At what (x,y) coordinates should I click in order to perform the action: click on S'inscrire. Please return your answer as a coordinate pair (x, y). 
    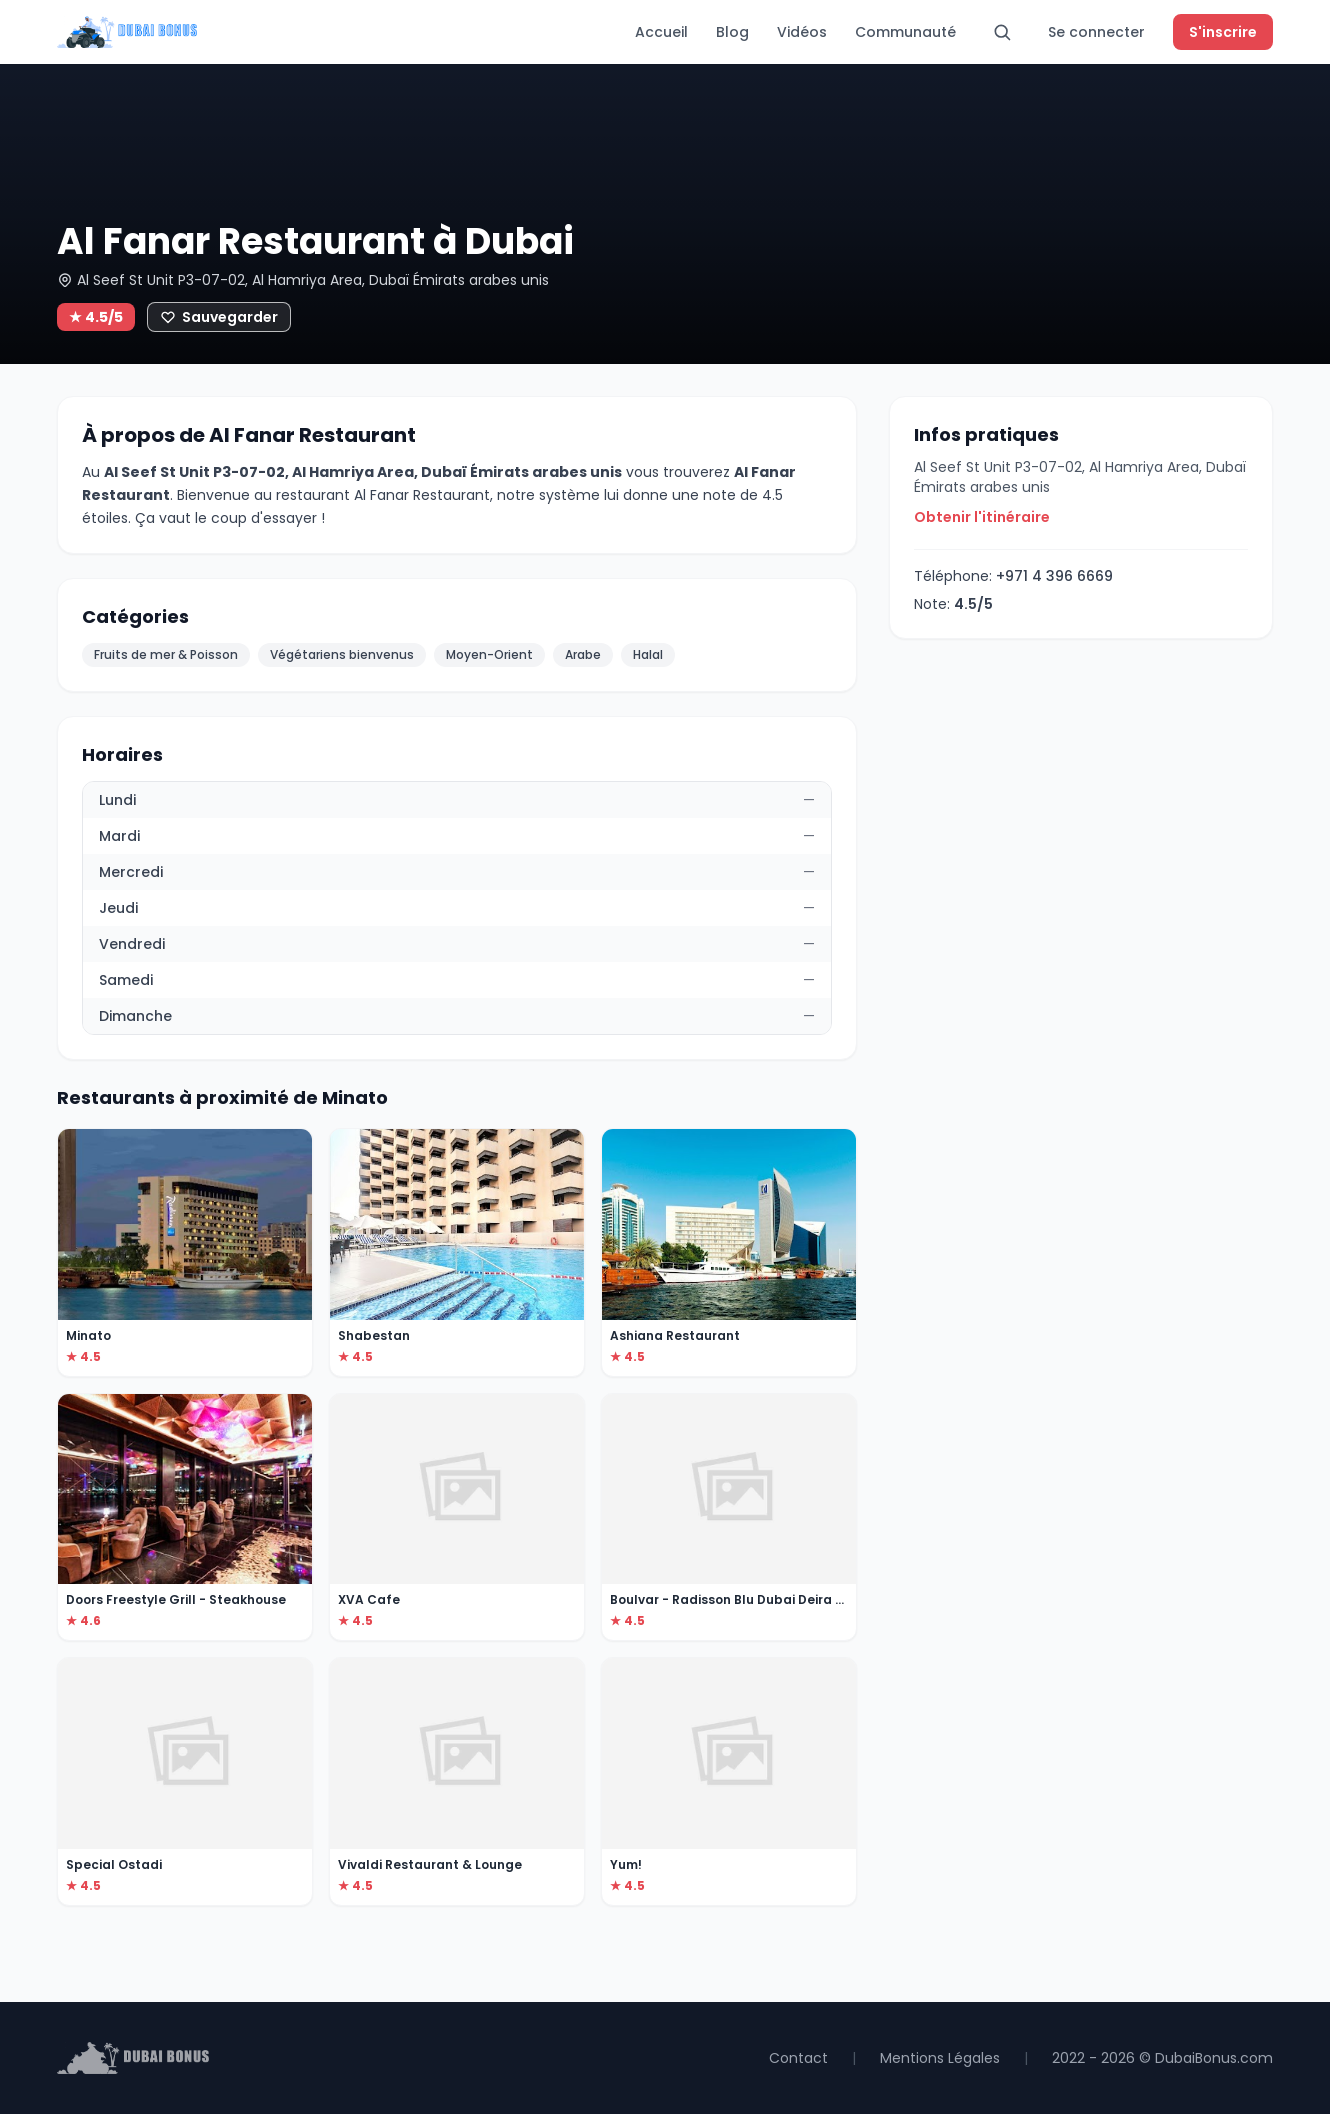
    Looking at the image, I should click on (1223, 32).